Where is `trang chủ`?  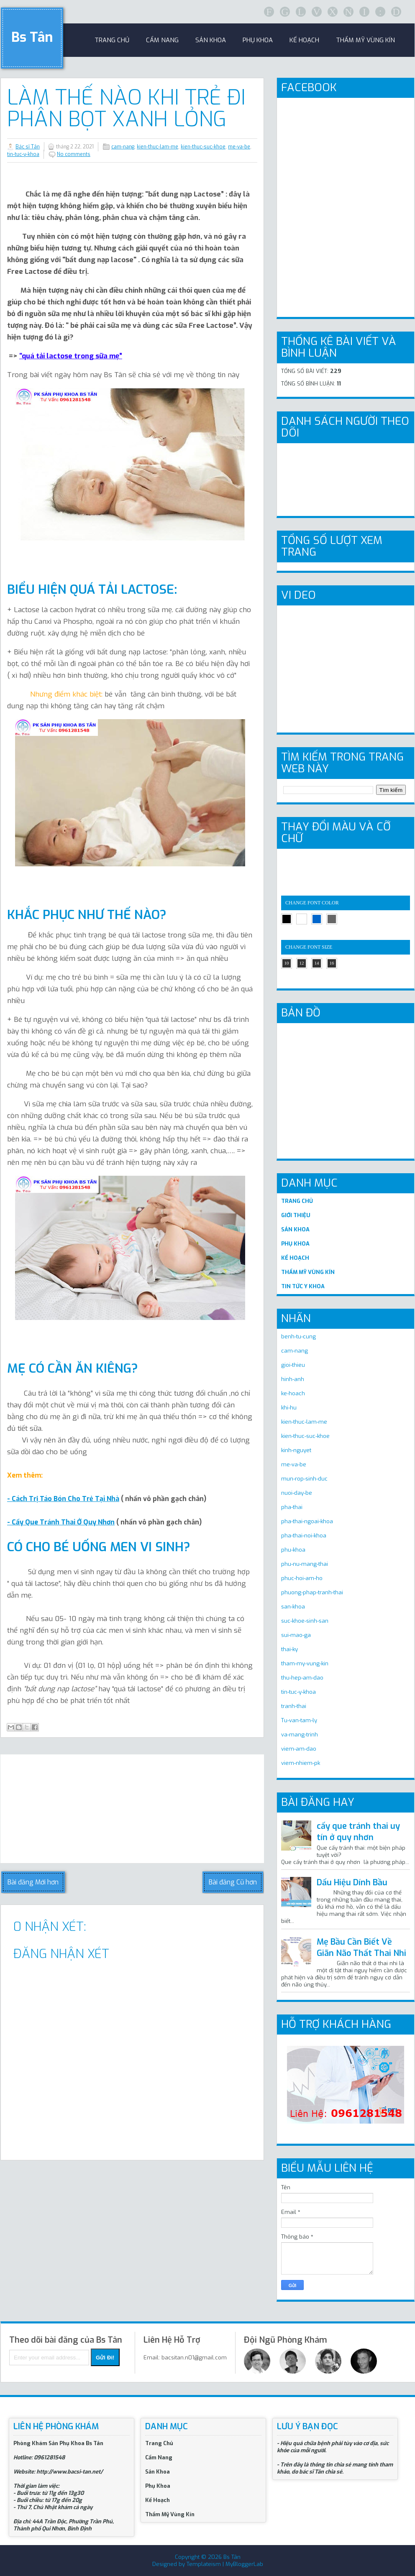 trang chủ is located at coordinates (112, 40).